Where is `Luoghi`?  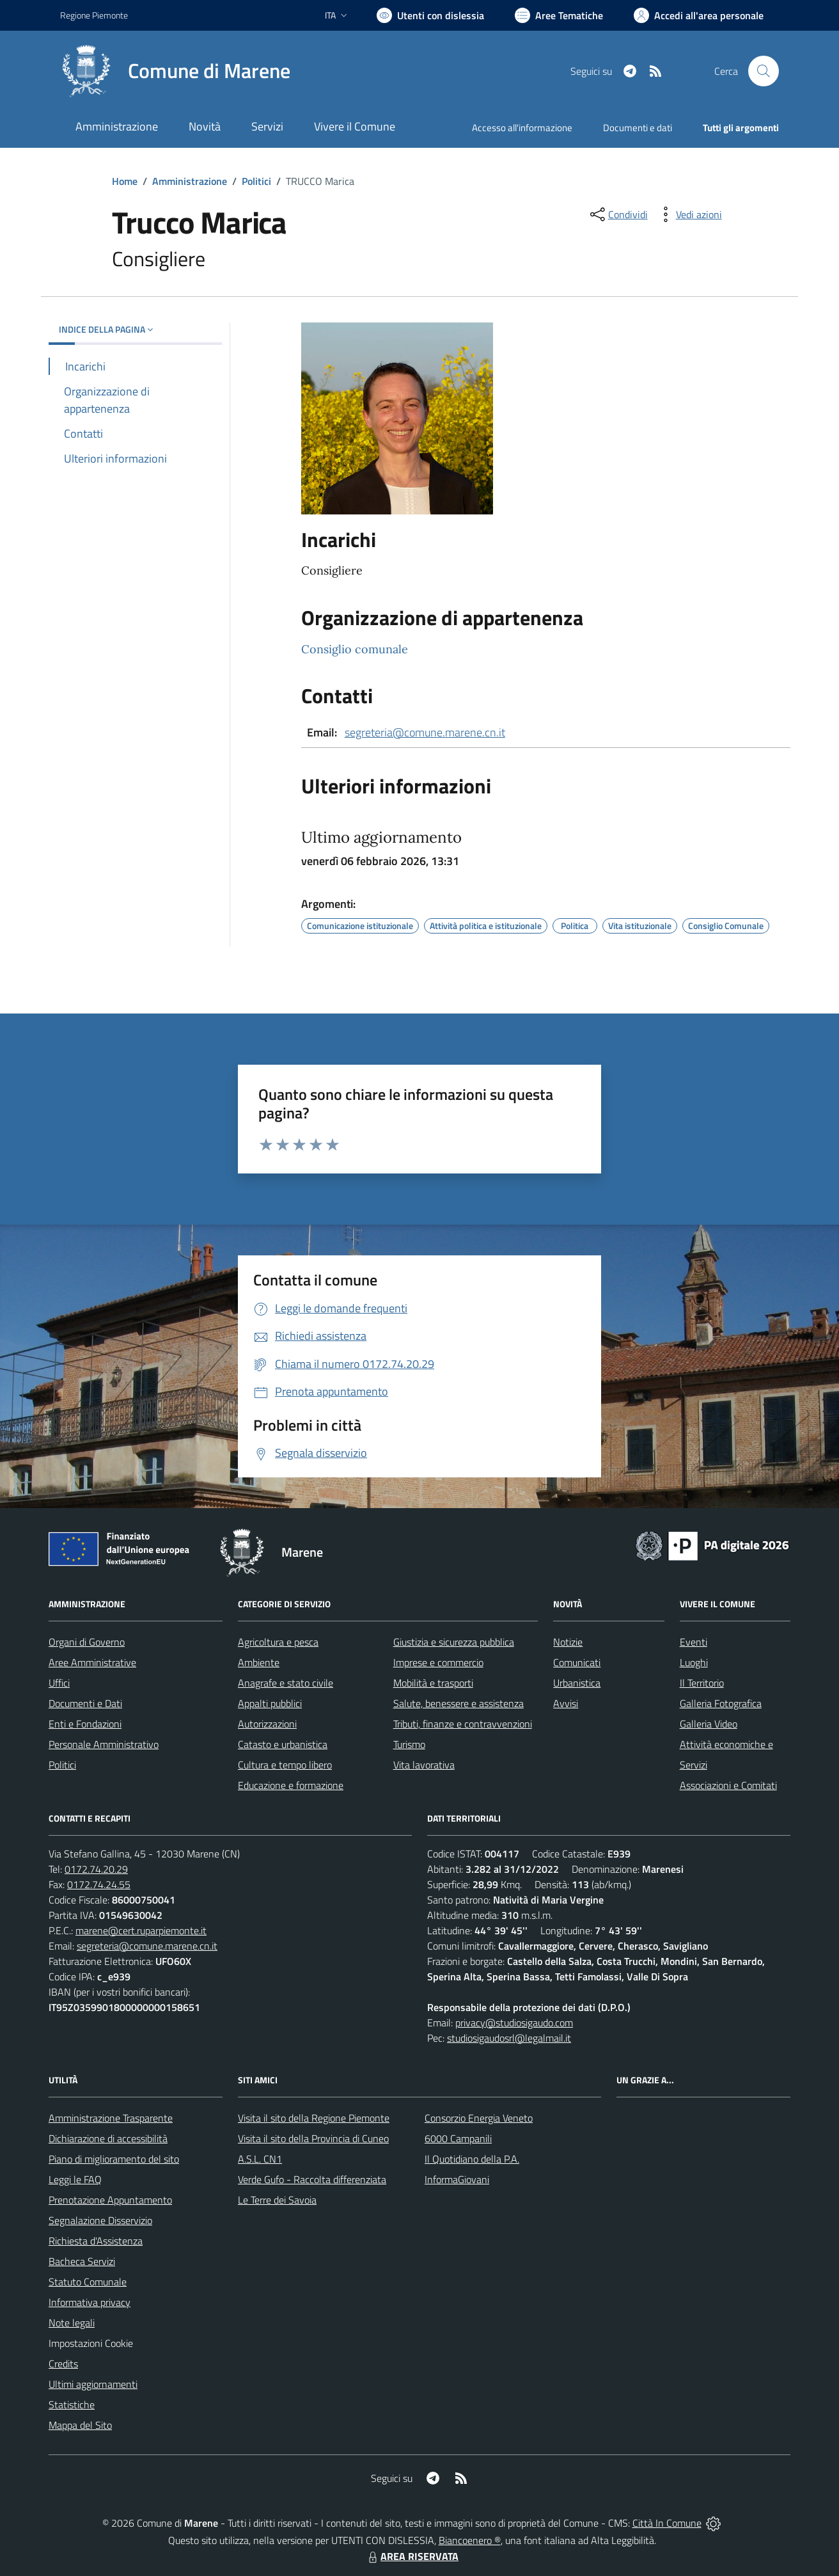 Luoghi is located at coordinates (694, 1662).